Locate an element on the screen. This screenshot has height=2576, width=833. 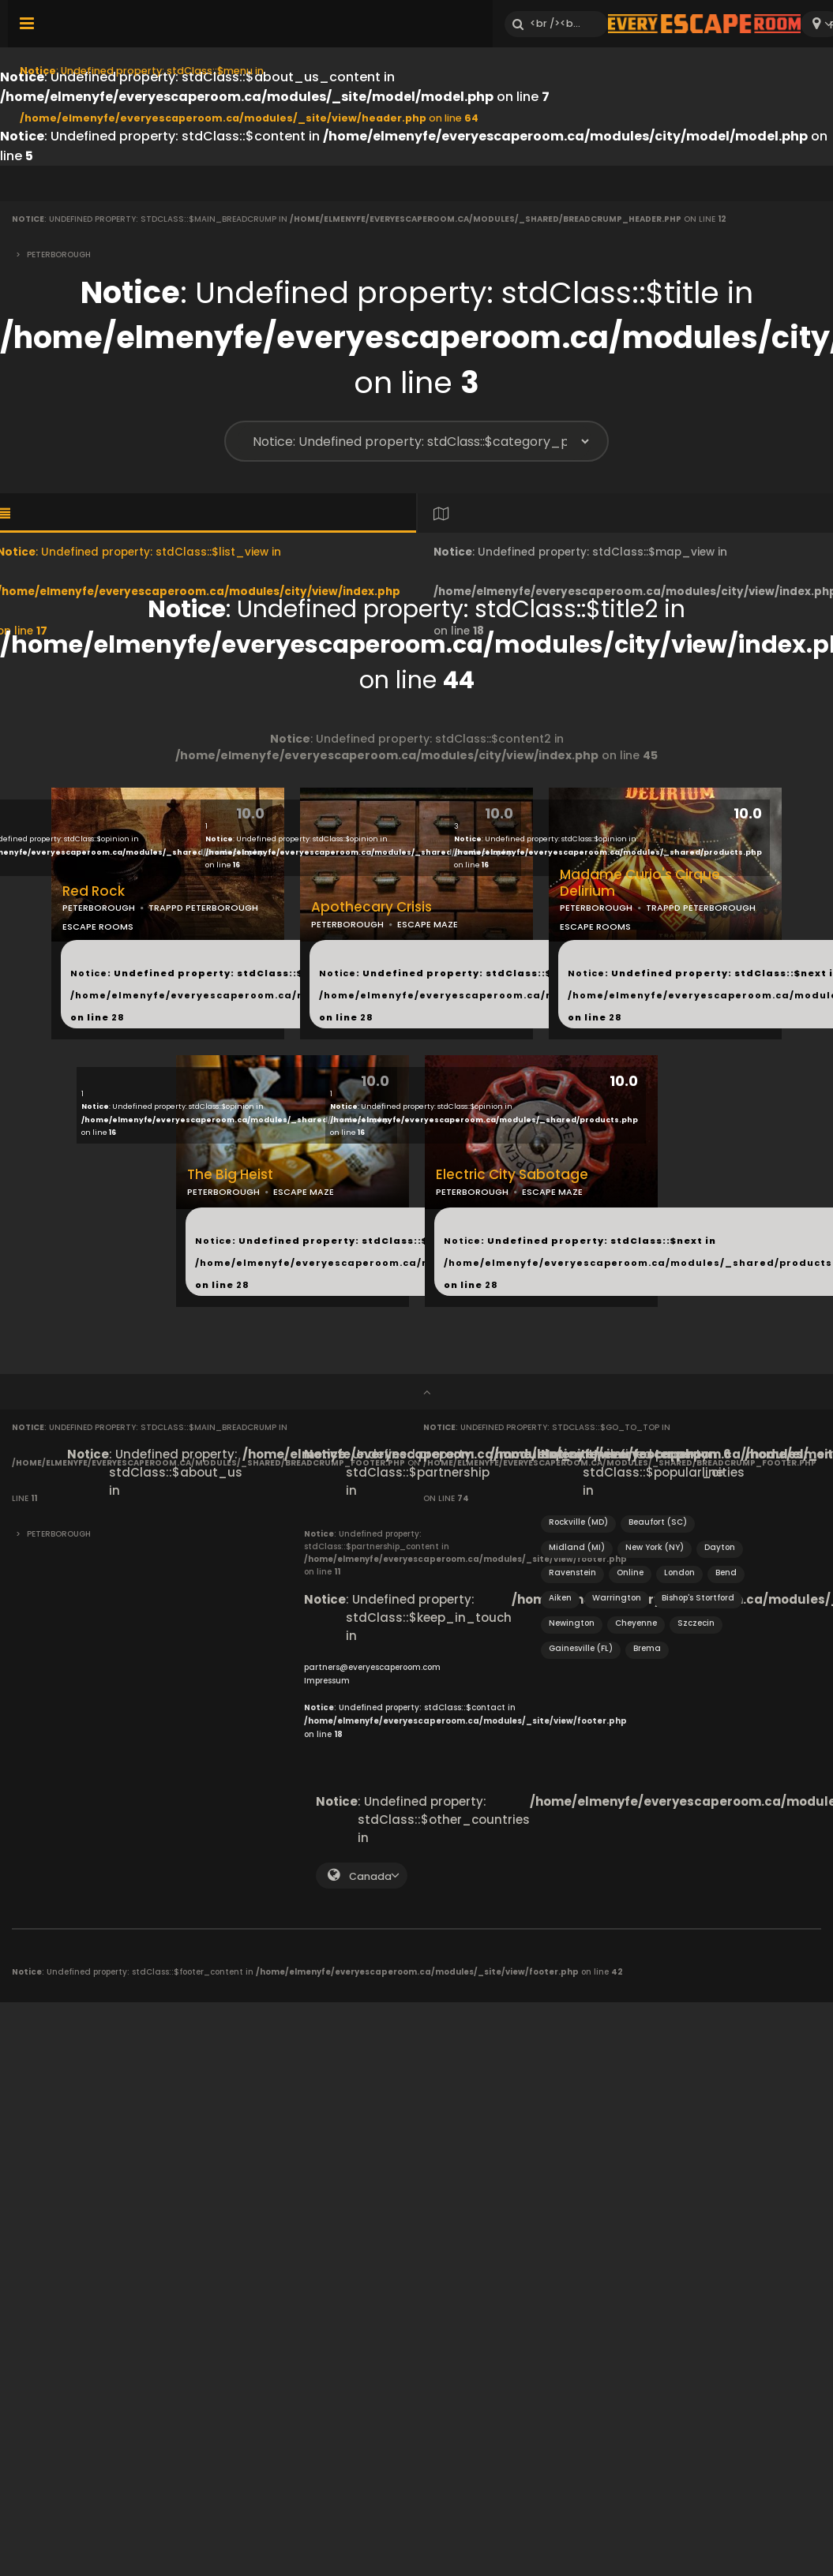
Rockville (MD) is located at coordinates (578, 1522).